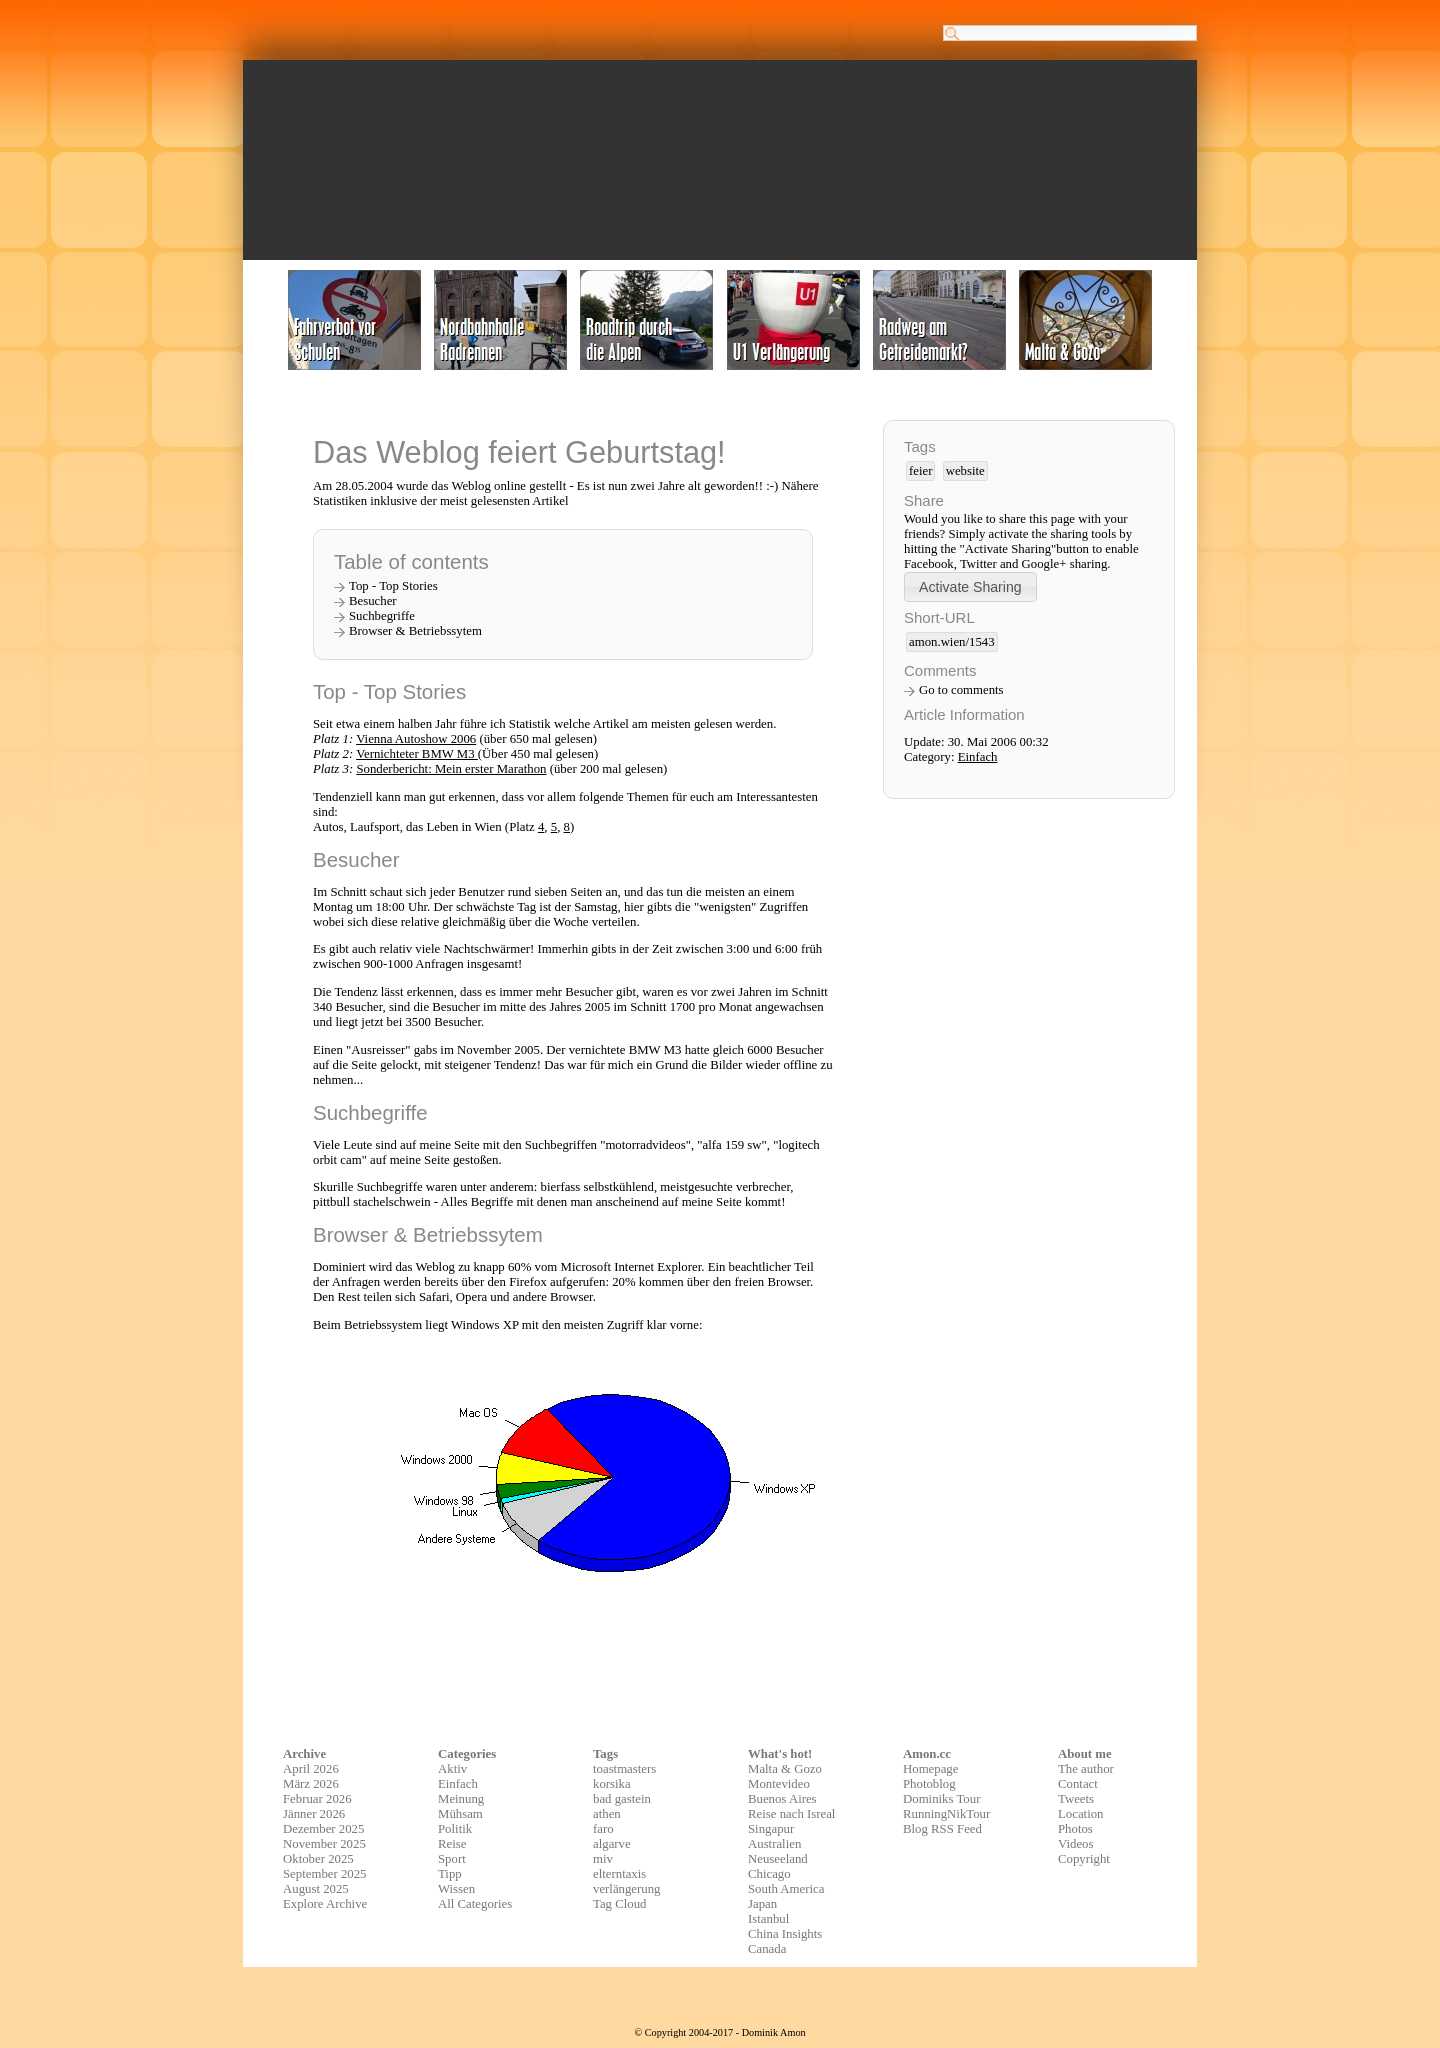  Describe the element at coordinates (324, 1844) in the screenshot. I see `November 2025` at that location.